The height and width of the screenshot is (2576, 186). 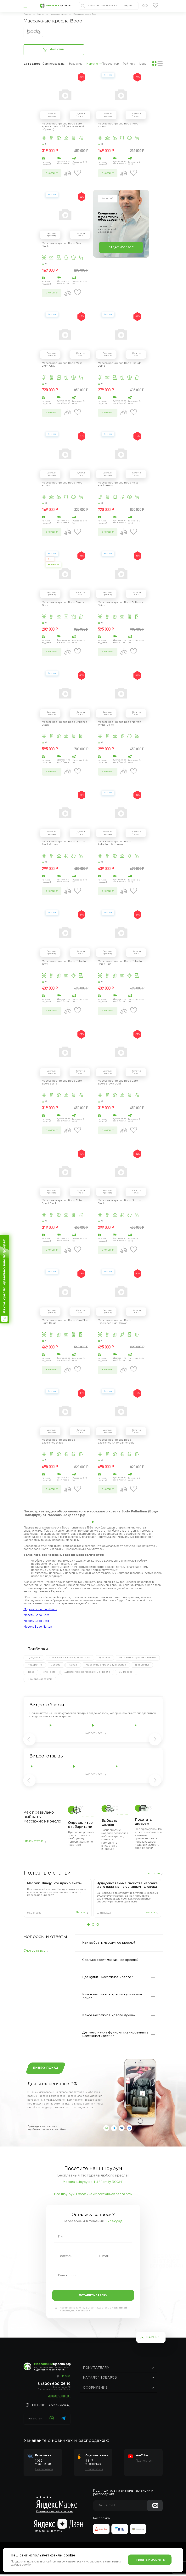 I want to click on Просмотрам, so click(x=110, y=64).